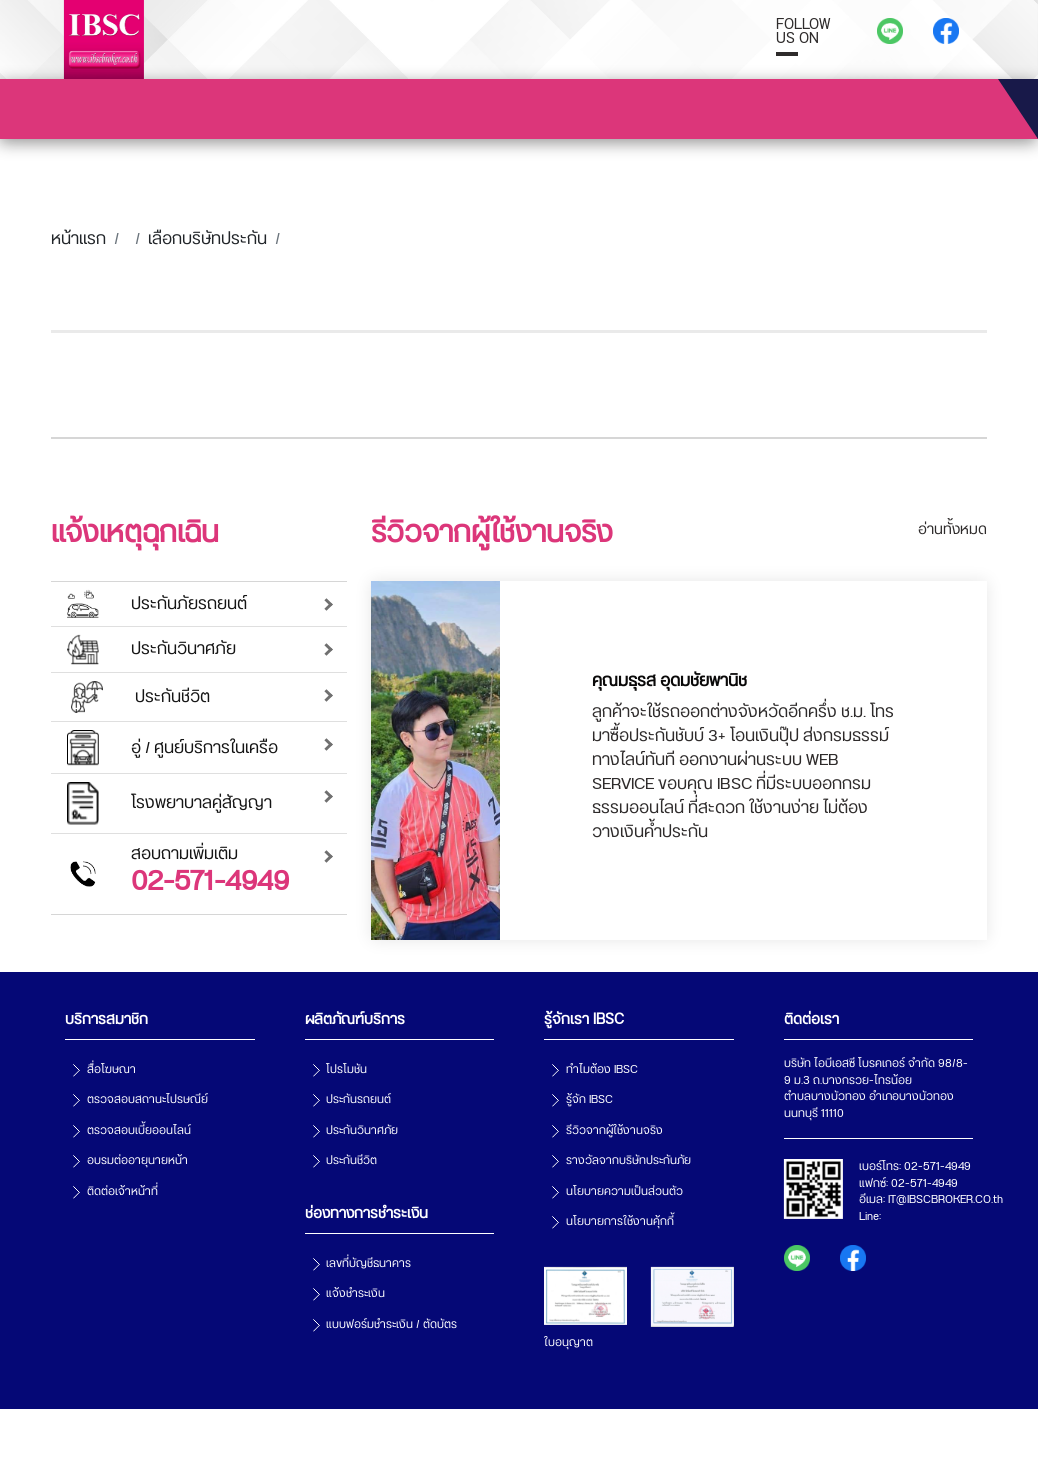  What do you see at coordinates (147, 1099) in the screenshot?
I see `ตรวจสอบสถานะไปรษณีย์` at bounding box center [147, 1099].